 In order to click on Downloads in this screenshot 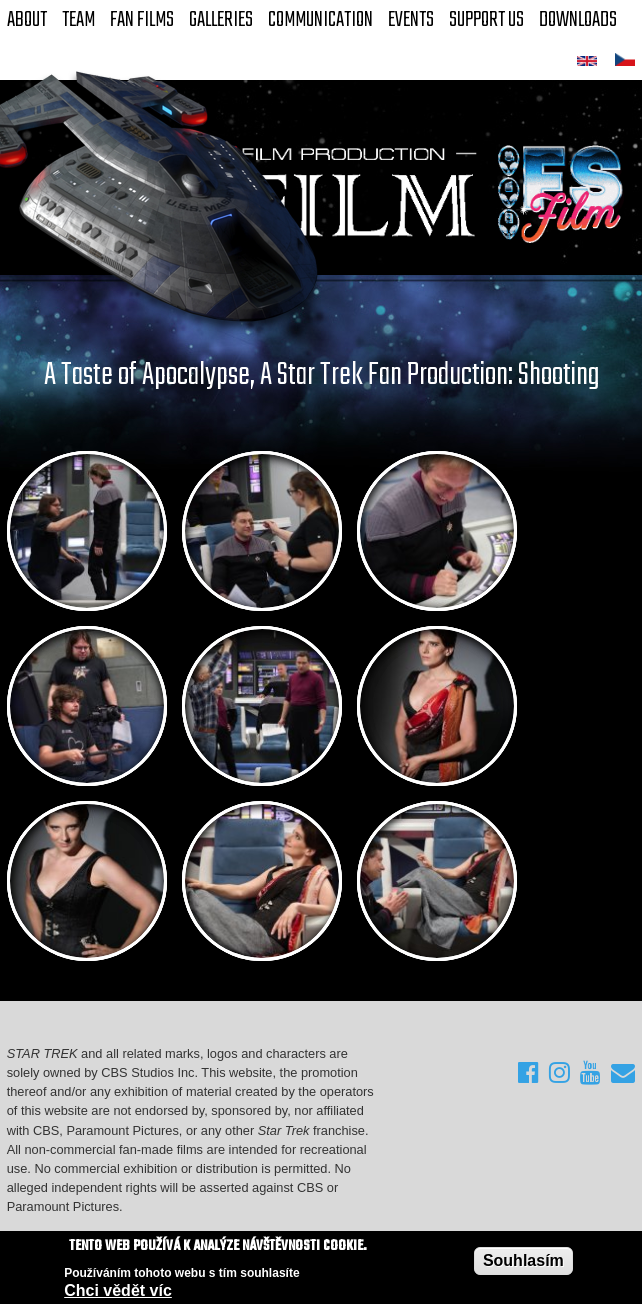, I will do `click(578, 20)`.